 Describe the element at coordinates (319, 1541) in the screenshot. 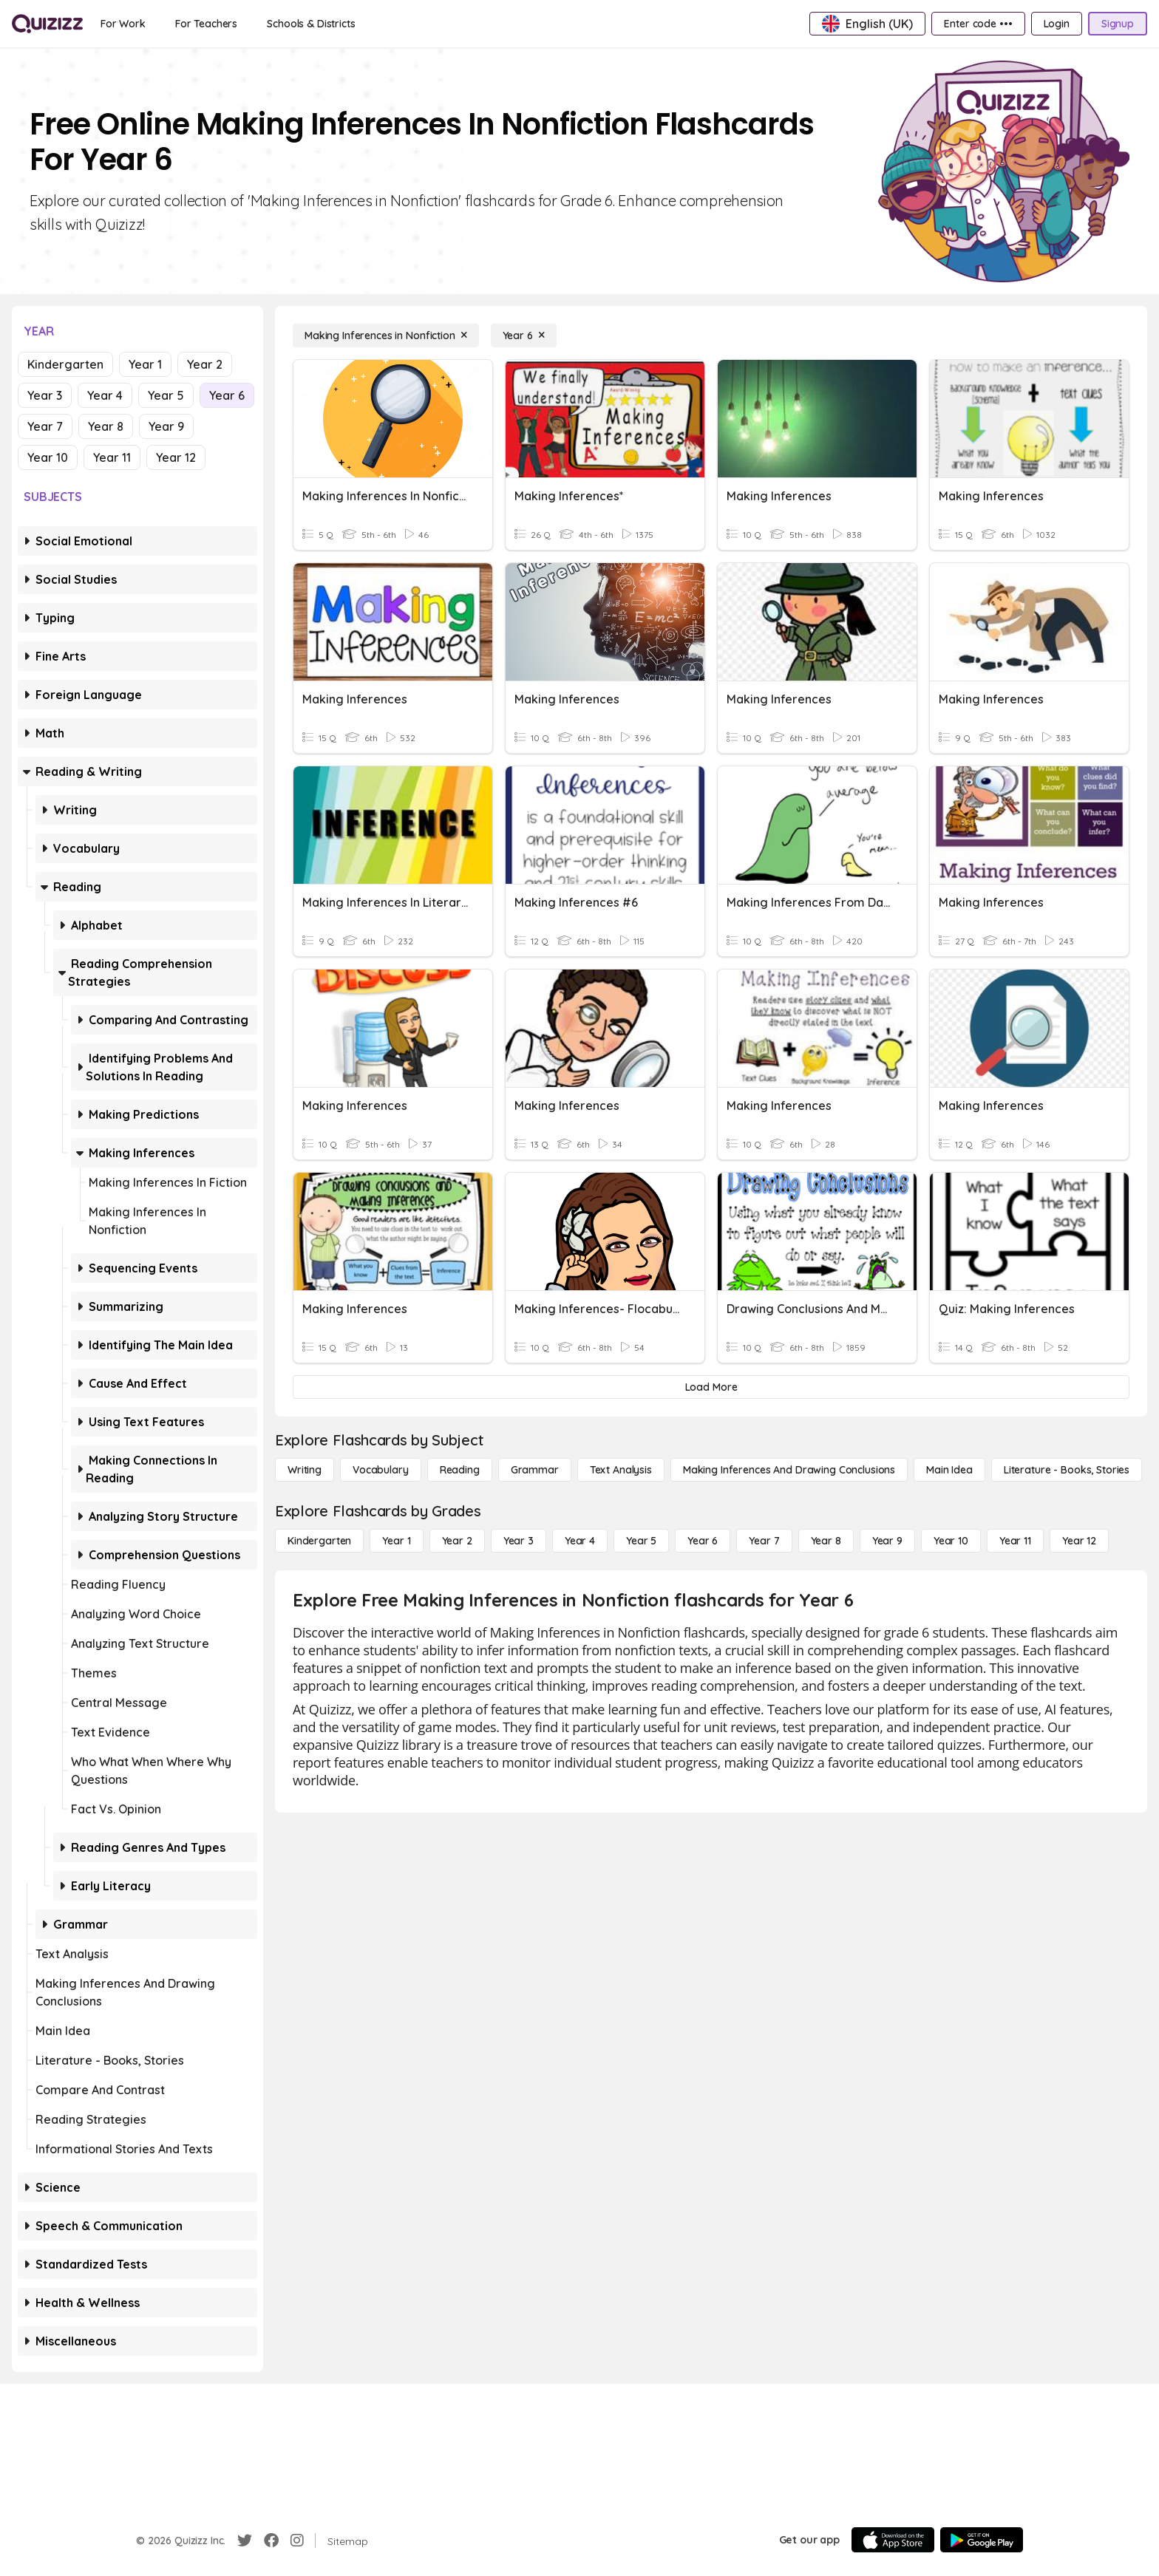

I see `[Kindergarten]` at that location.